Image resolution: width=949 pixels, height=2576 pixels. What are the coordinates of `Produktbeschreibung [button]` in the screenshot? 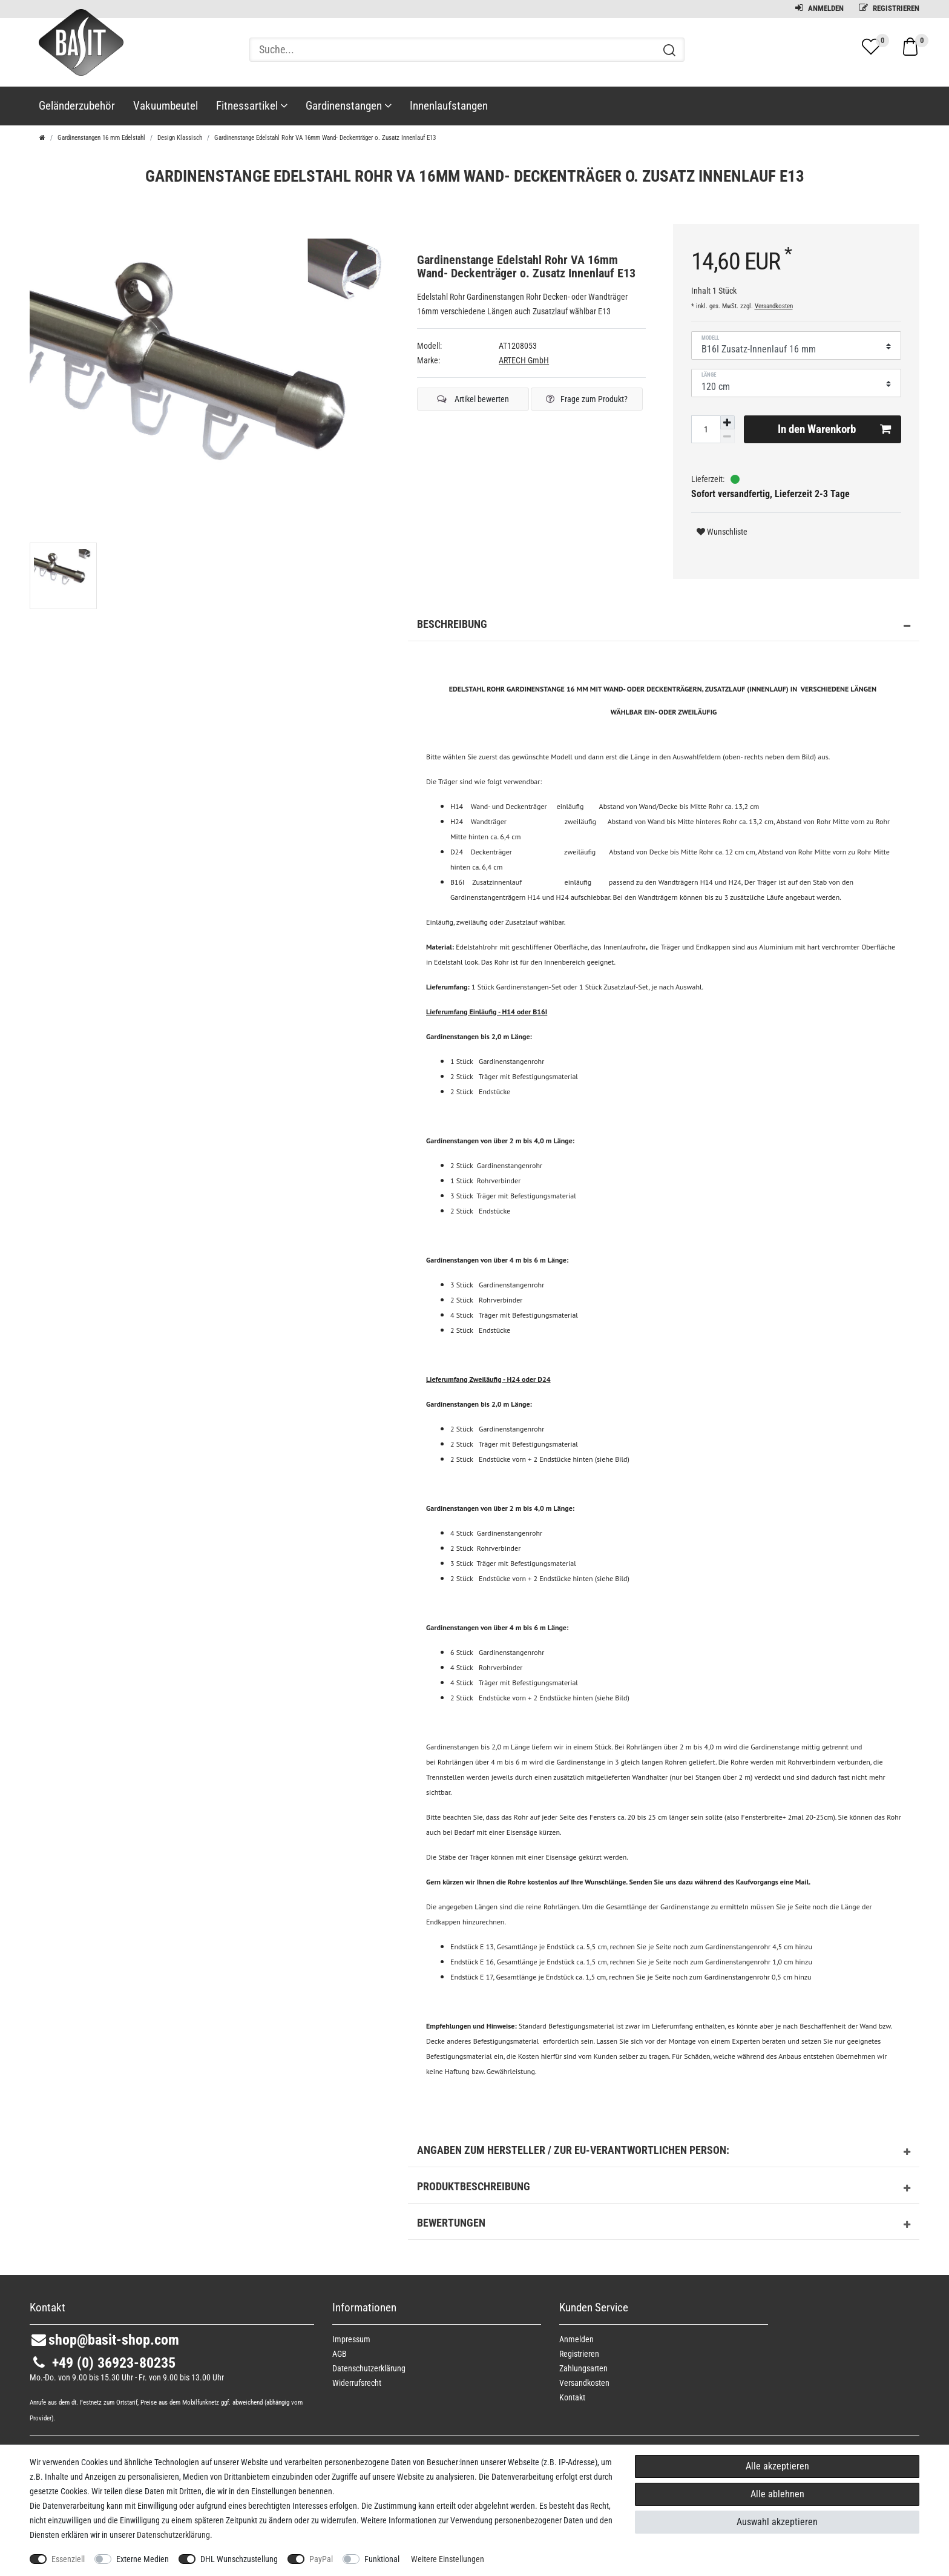 It's located at (663, 2188).